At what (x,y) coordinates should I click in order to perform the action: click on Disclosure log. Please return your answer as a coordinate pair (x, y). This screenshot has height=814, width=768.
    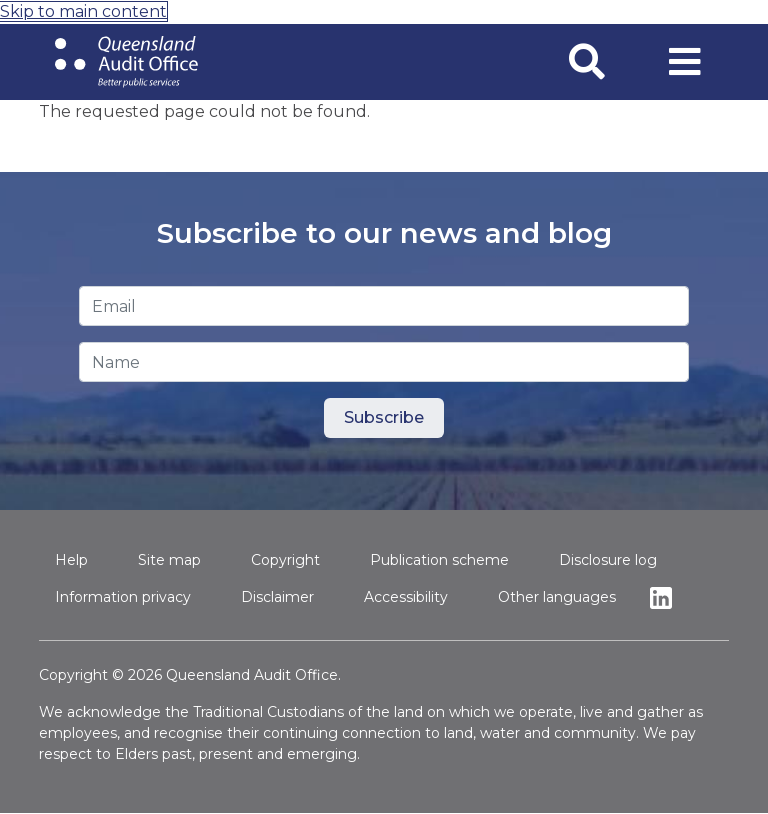
    Looking at the image, I should click on (608, 560).